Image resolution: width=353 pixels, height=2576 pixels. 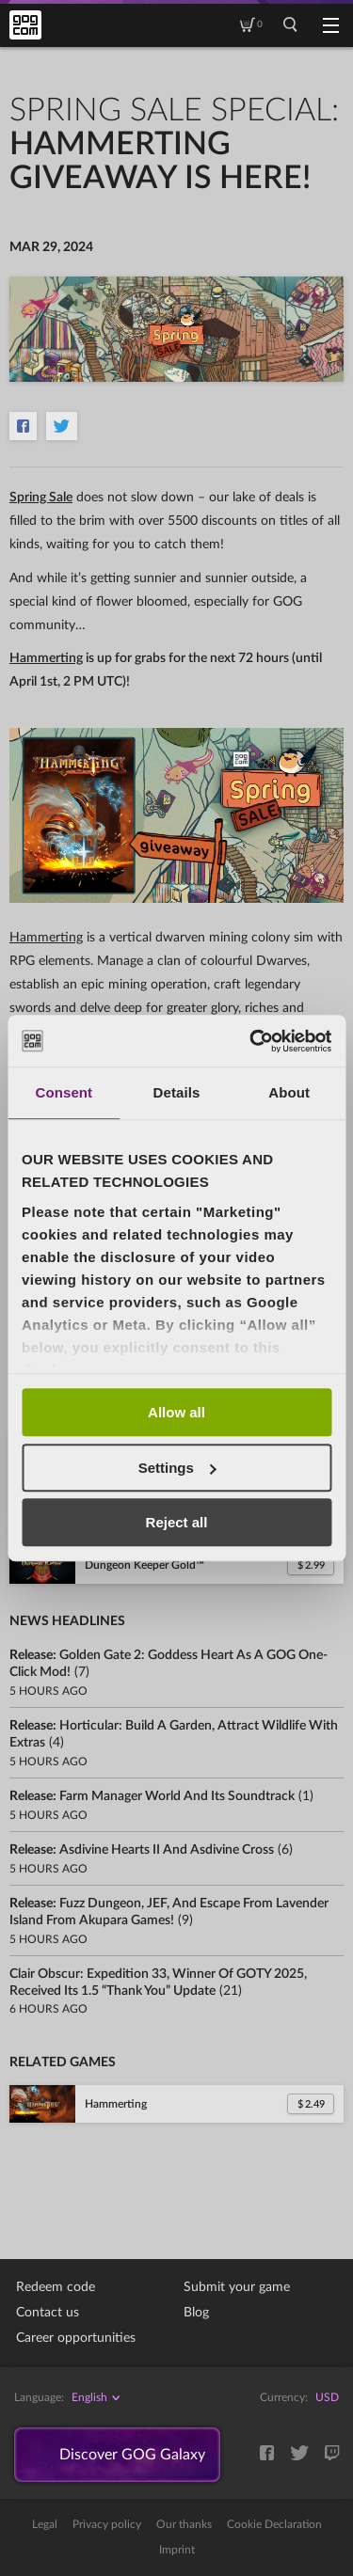 What do you see at coordinates (63, 1092) in the screenshot?
I see `Consent [tab]` at bounding box center [63, 1092].